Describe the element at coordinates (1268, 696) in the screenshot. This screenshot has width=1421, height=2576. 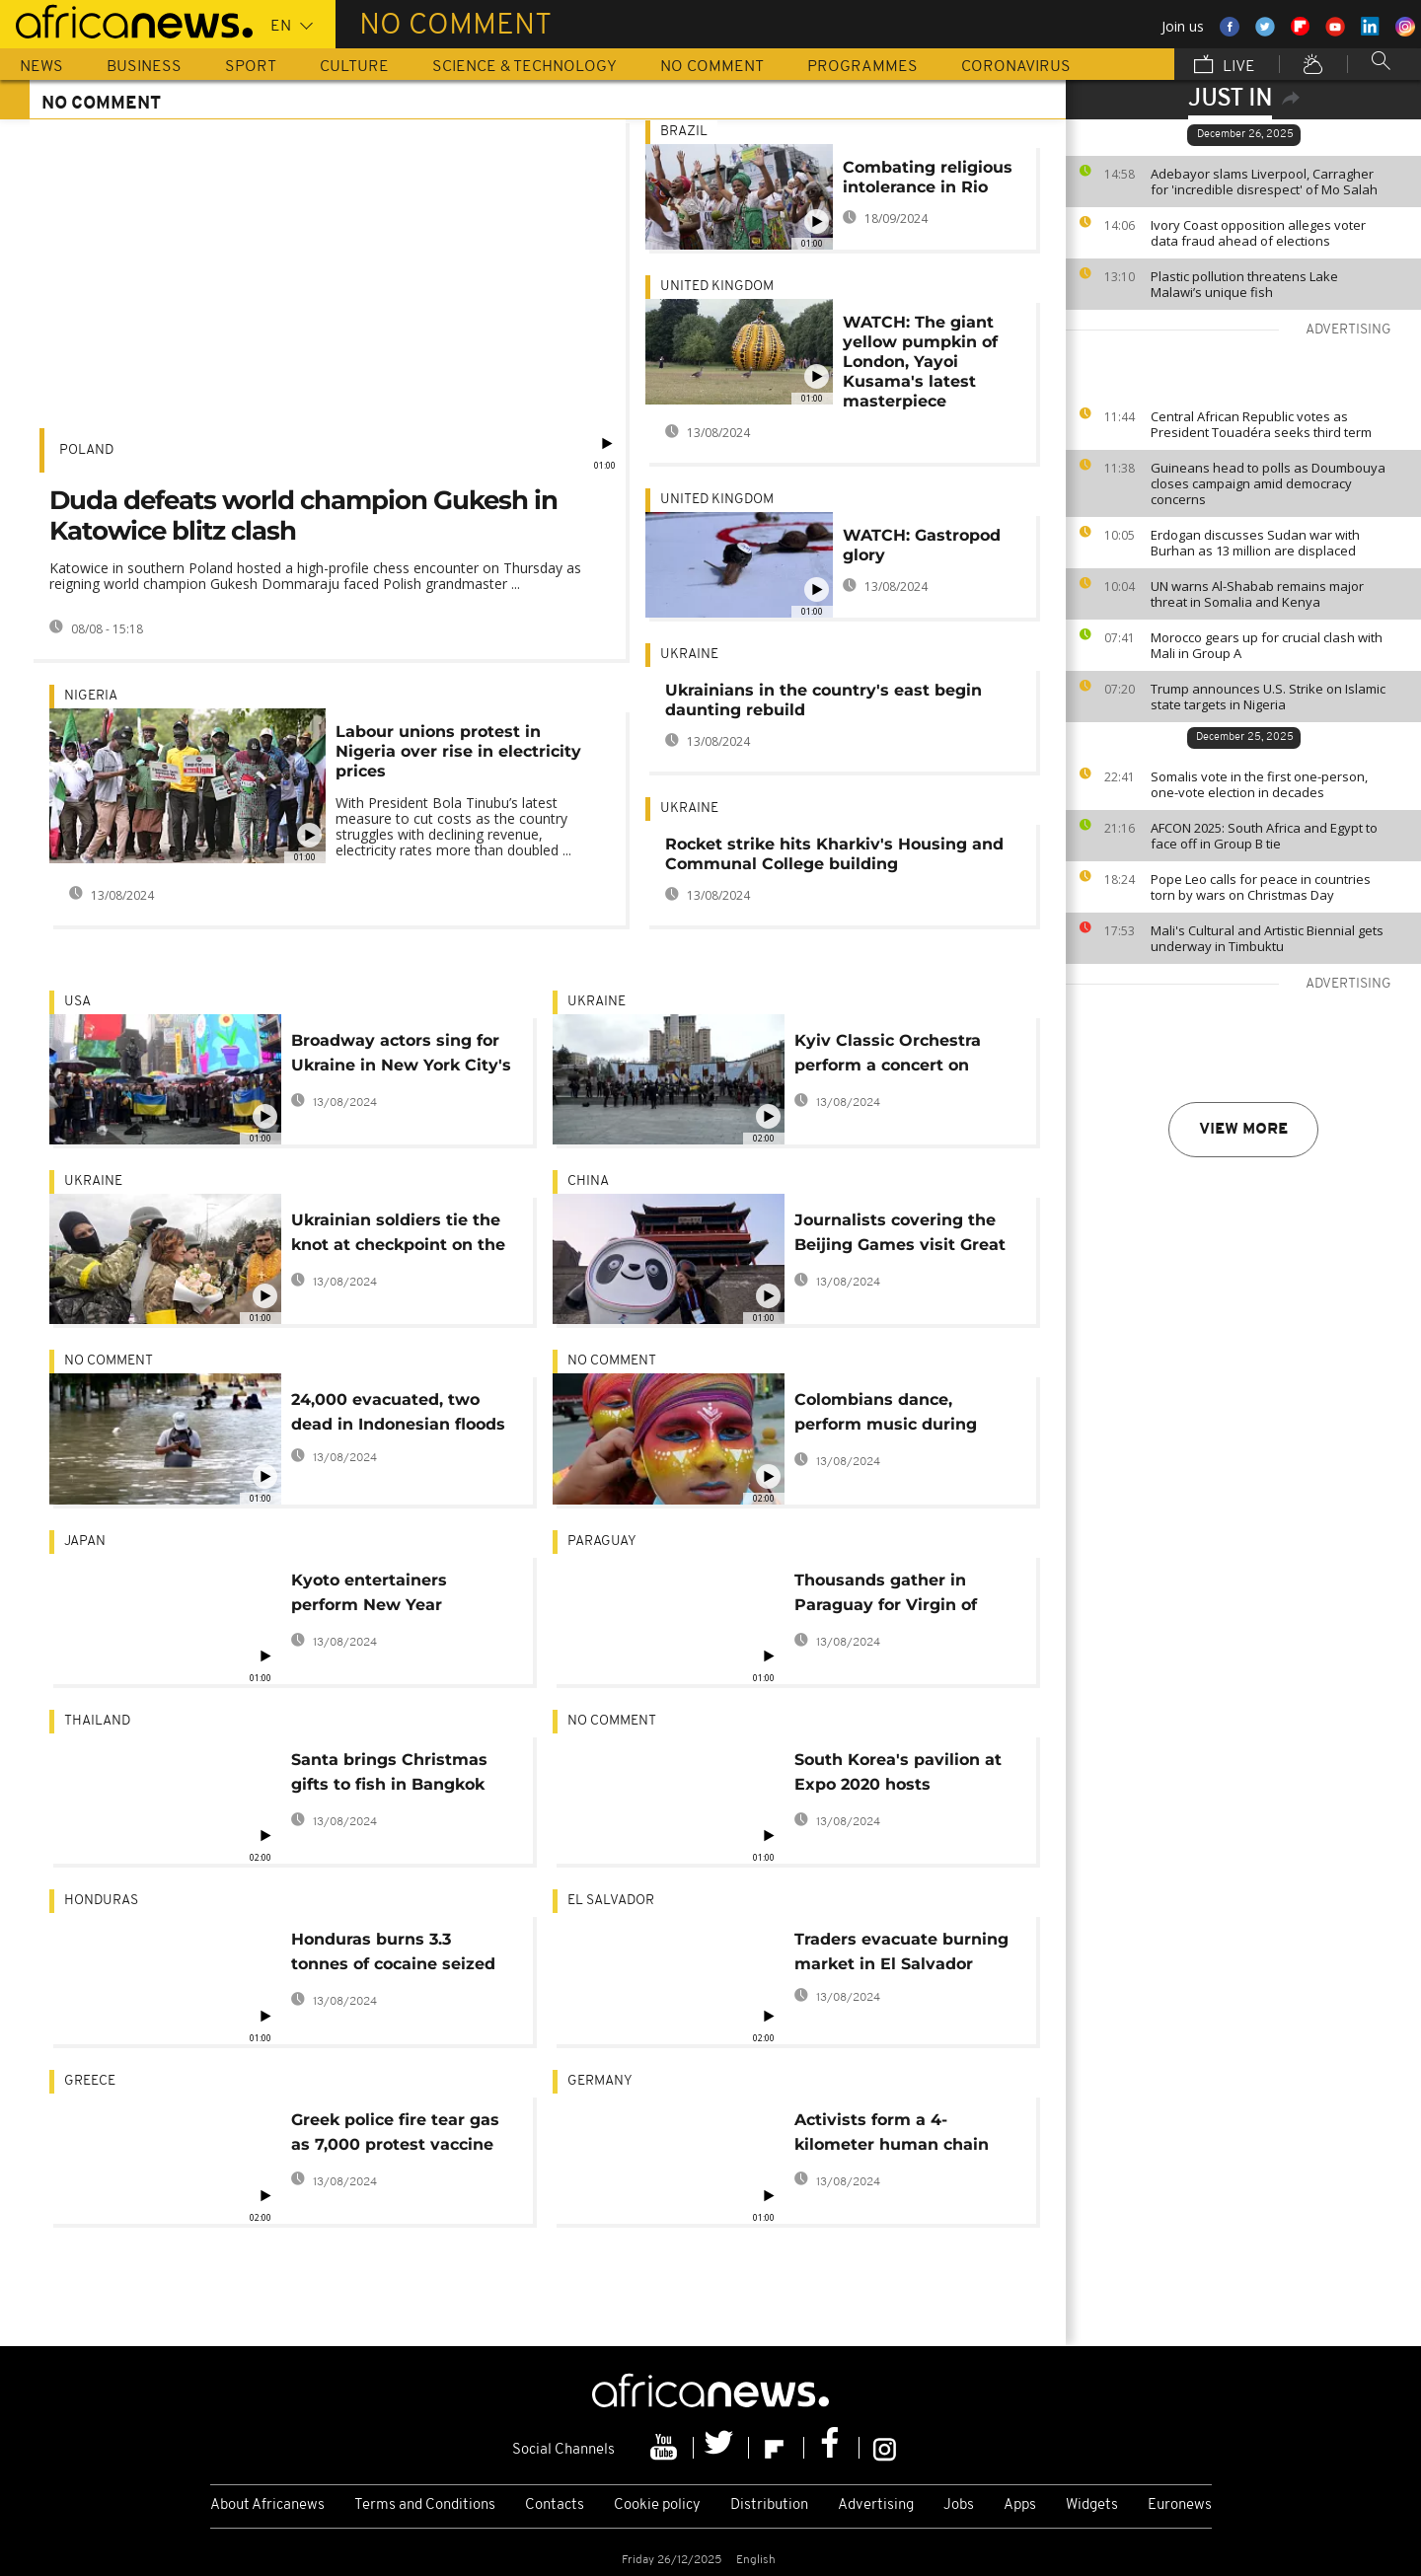
I see `Trump announces U.S. Strike on Islamic state targets in Nigeria` at that location.